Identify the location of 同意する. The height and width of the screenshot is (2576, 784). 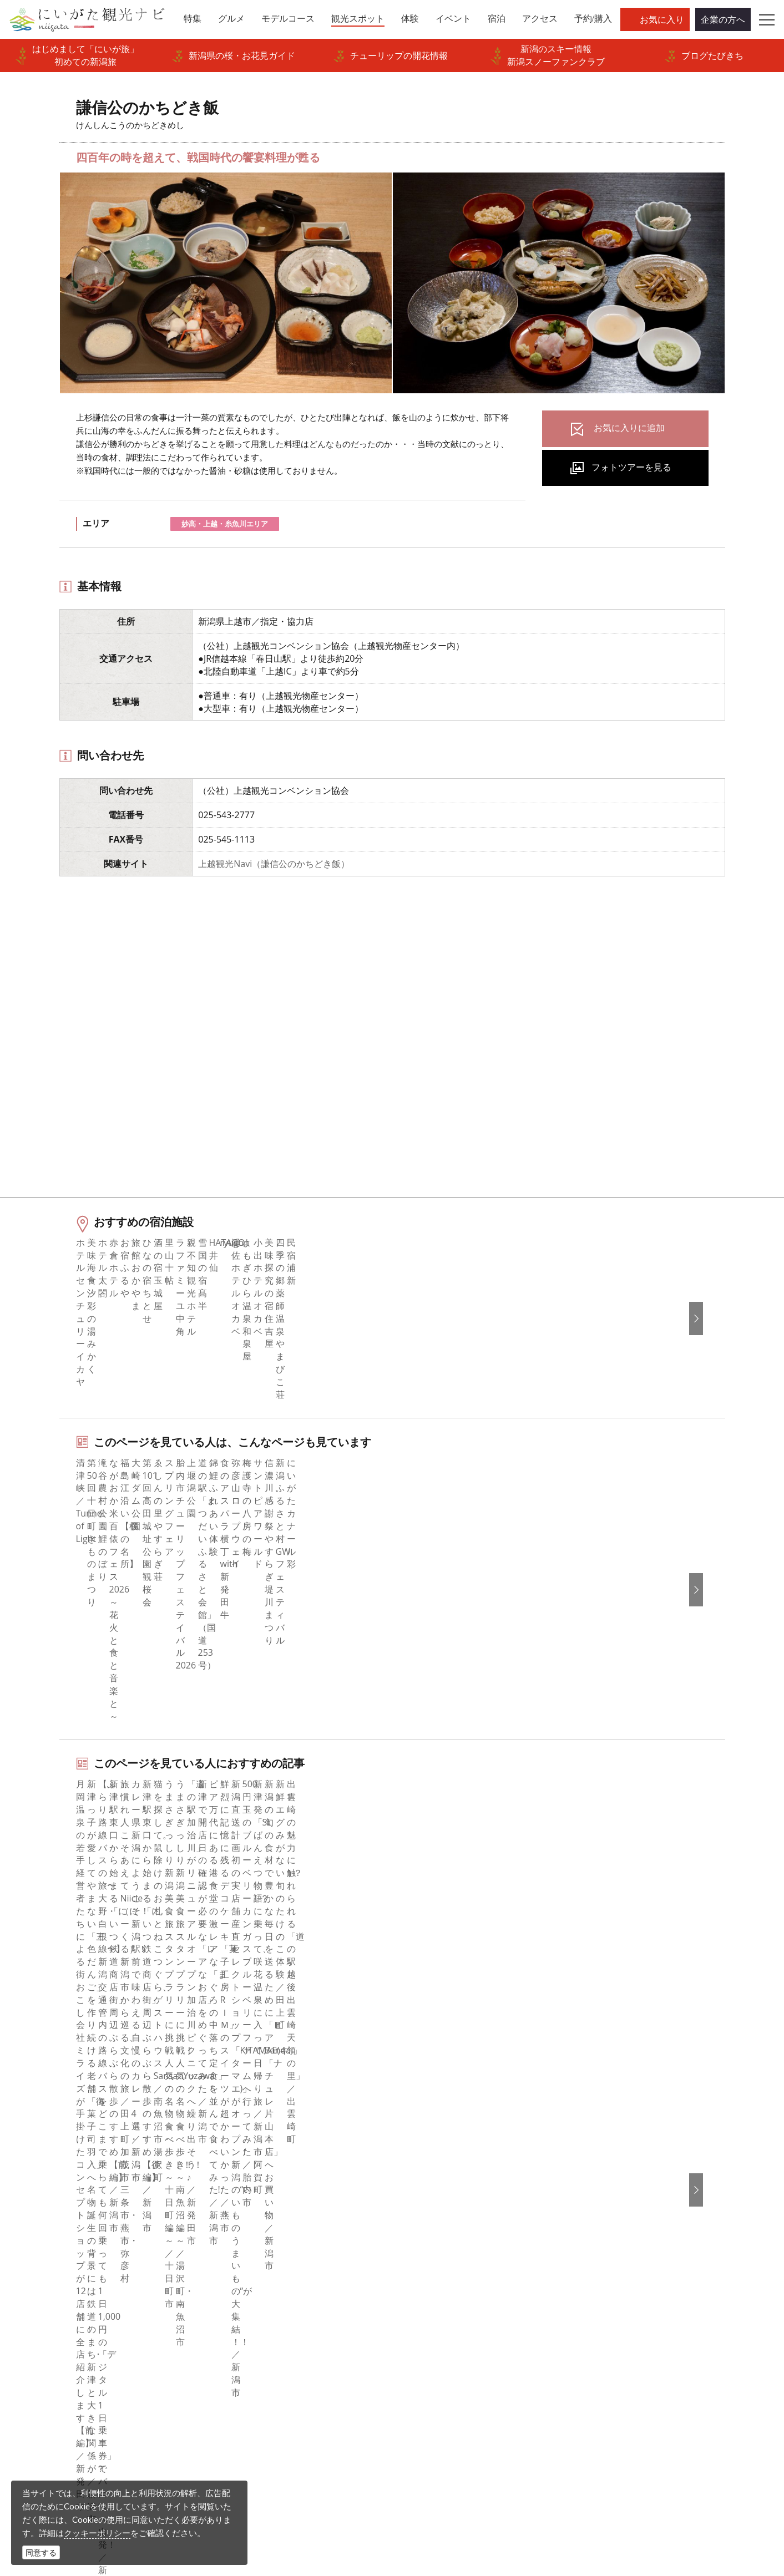
(41, 2552).